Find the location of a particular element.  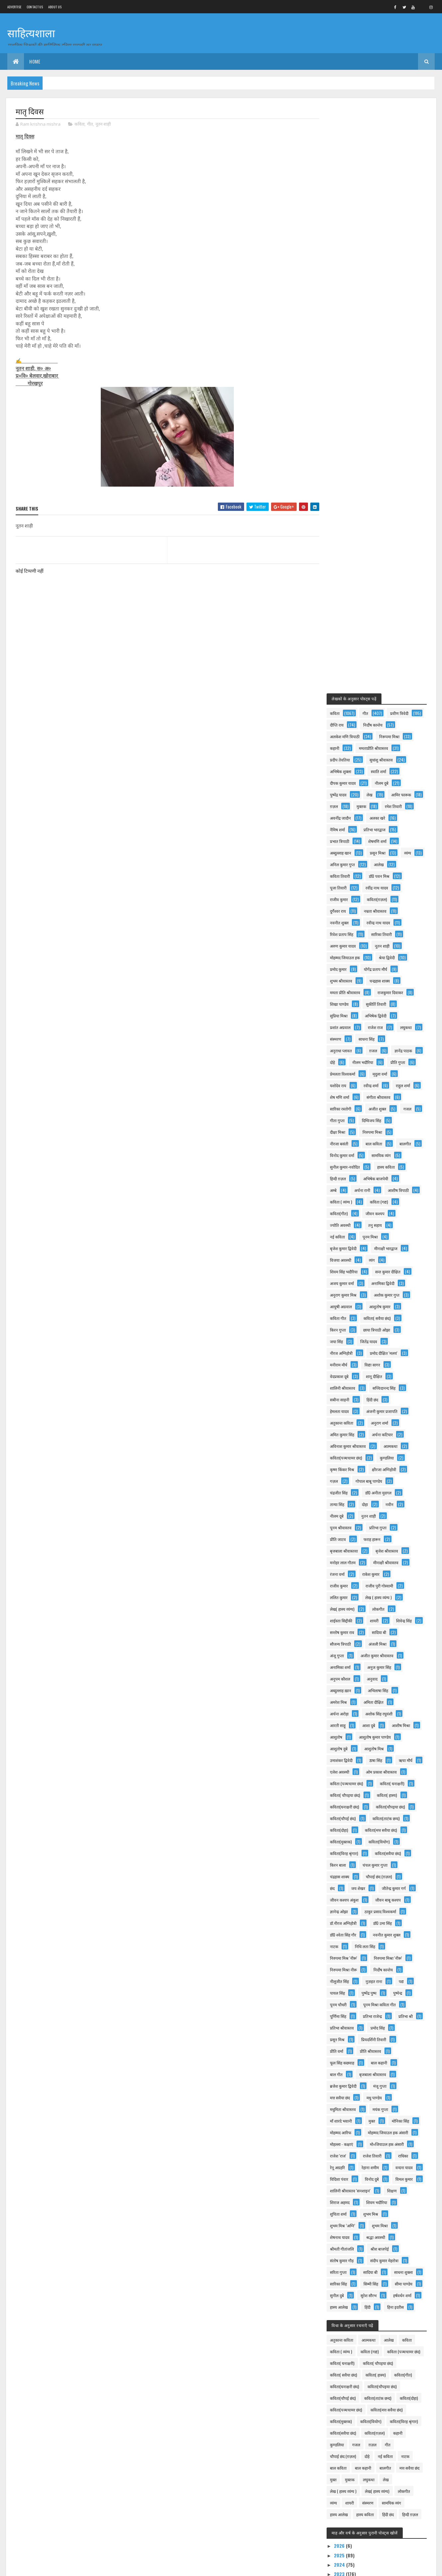

जनगणना प्रेरक गीत is located at coordinates (63, 2411).